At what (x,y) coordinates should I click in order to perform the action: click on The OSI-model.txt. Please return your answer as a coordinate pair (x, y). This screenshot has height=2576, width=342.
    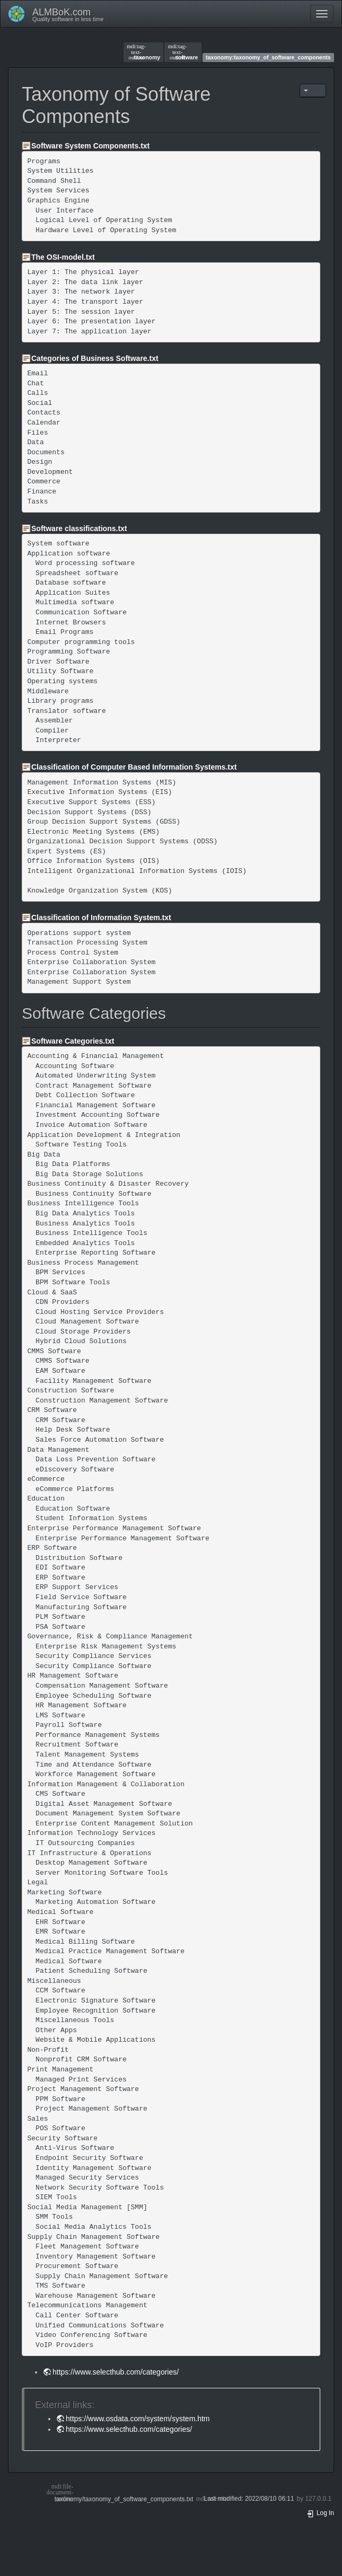
    Looking at the image, I should click on (63, 257).